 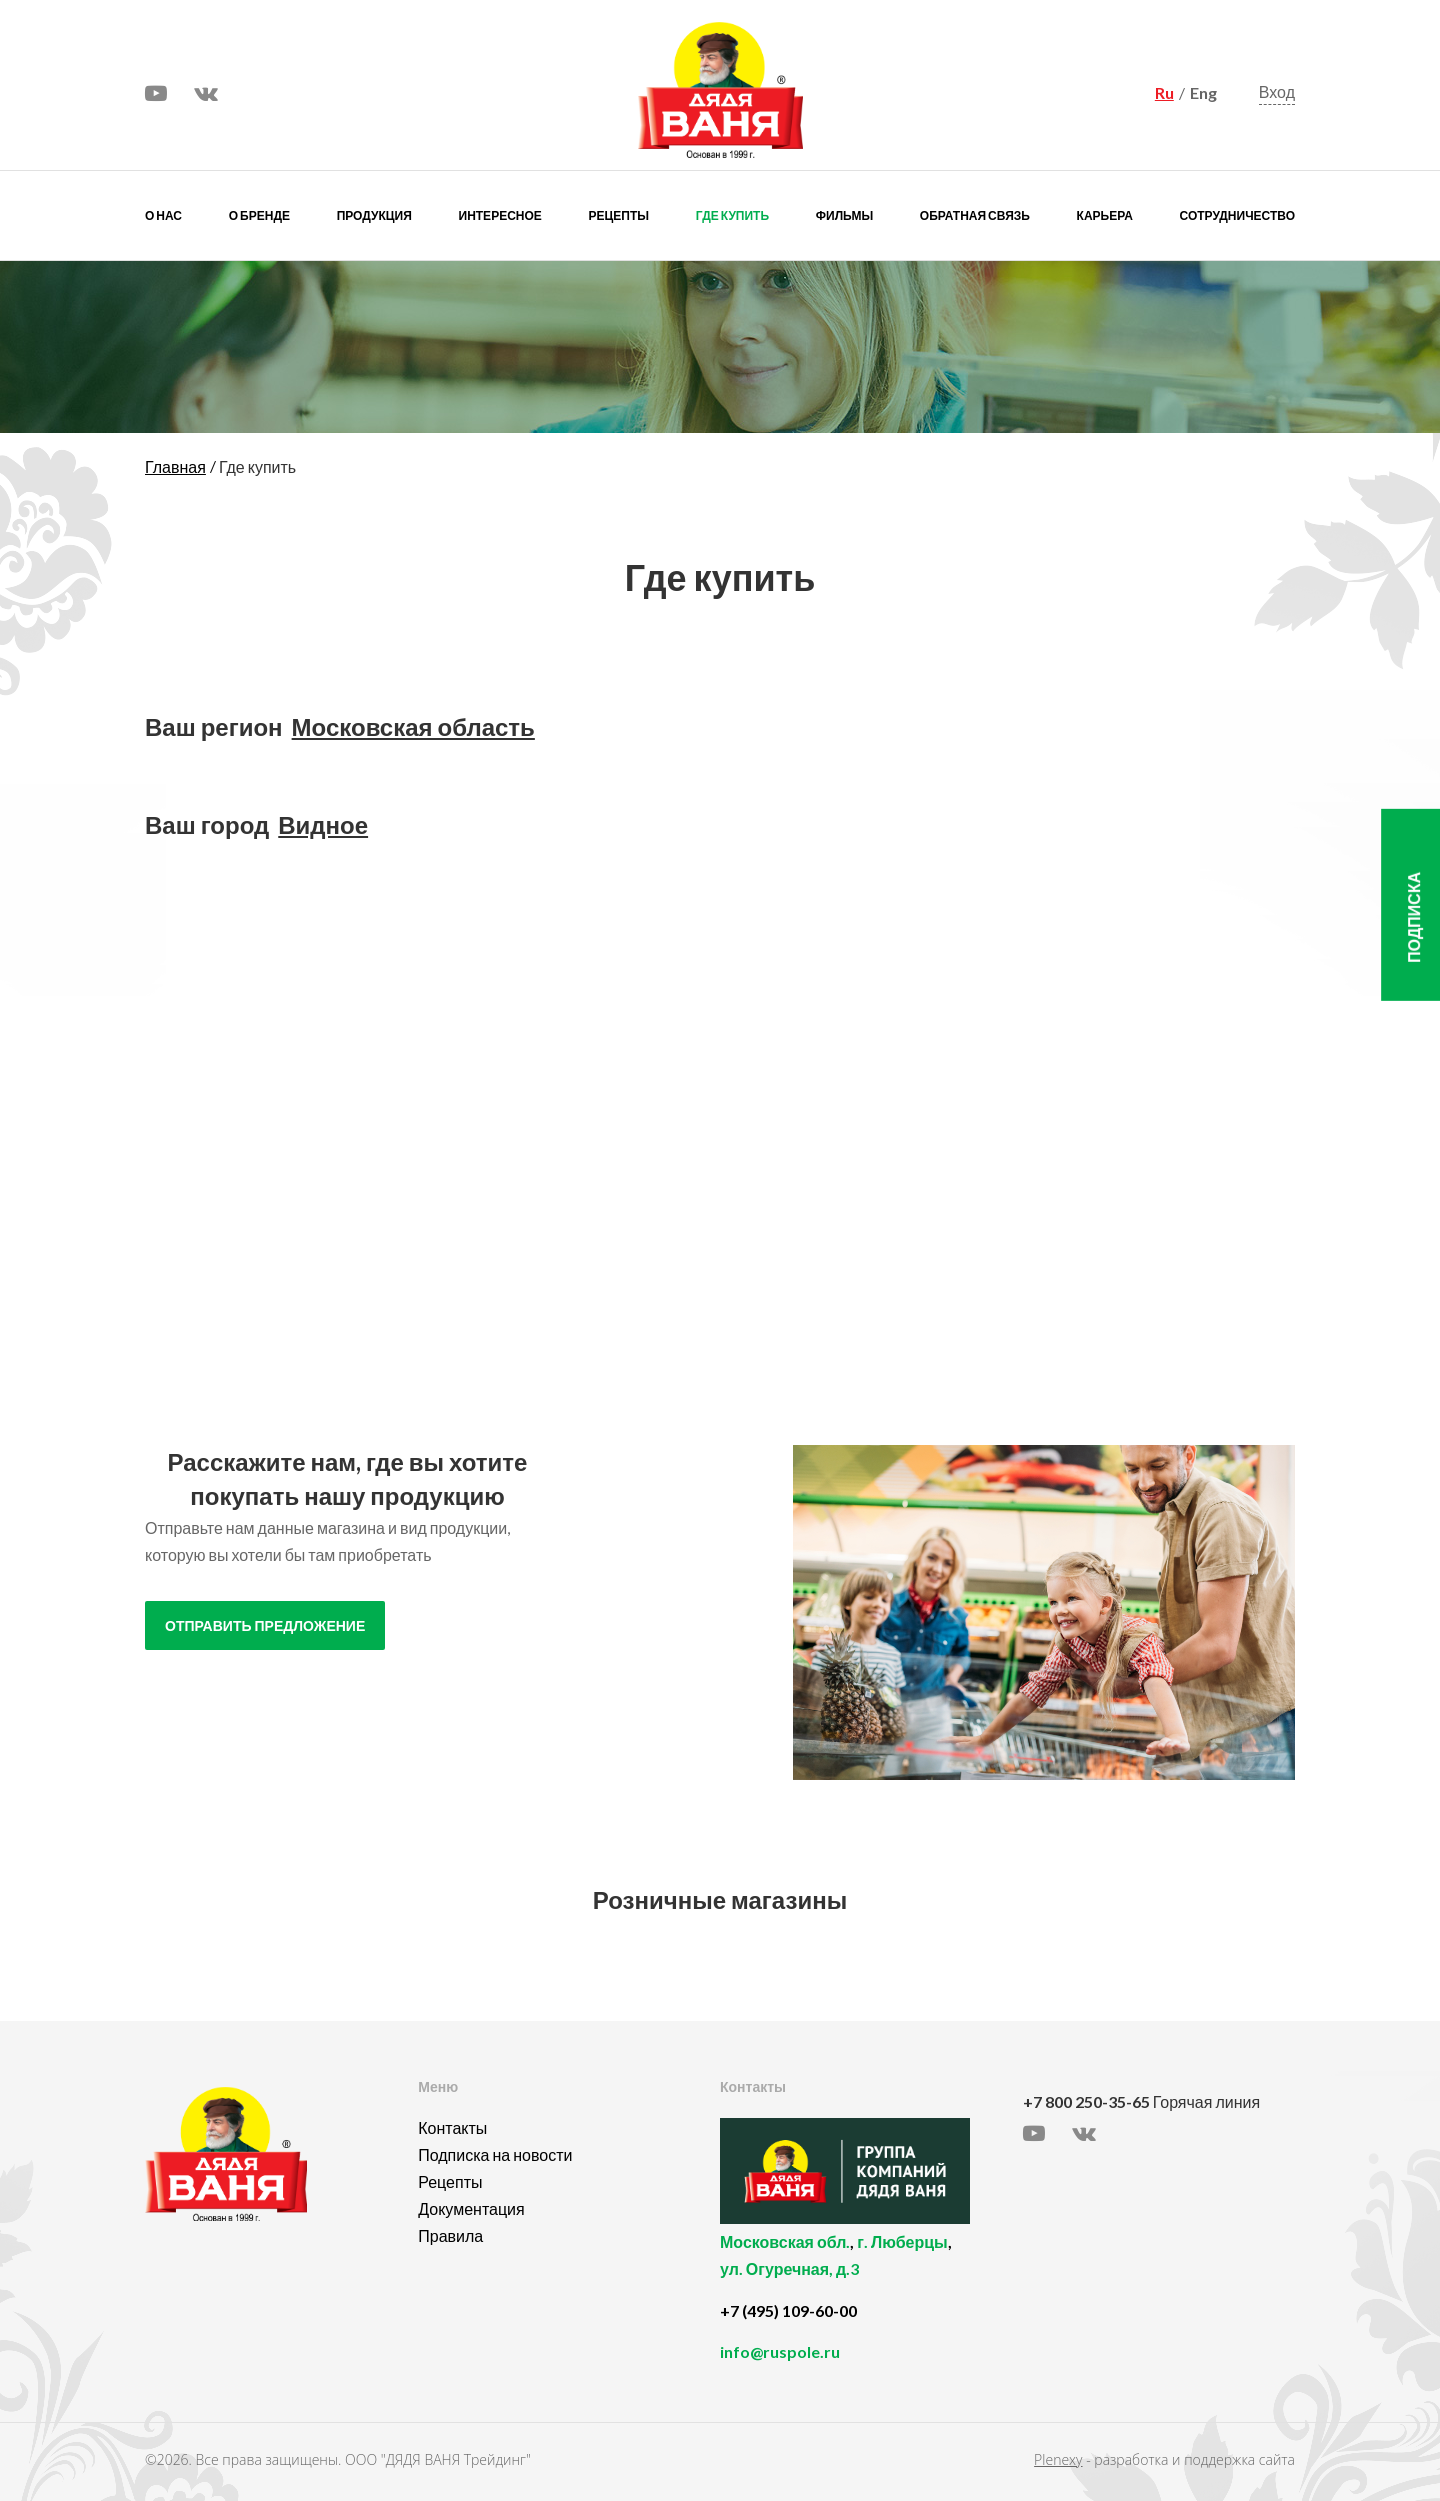 I want to click on Сотрудничество, so click(x=1237, y=215).